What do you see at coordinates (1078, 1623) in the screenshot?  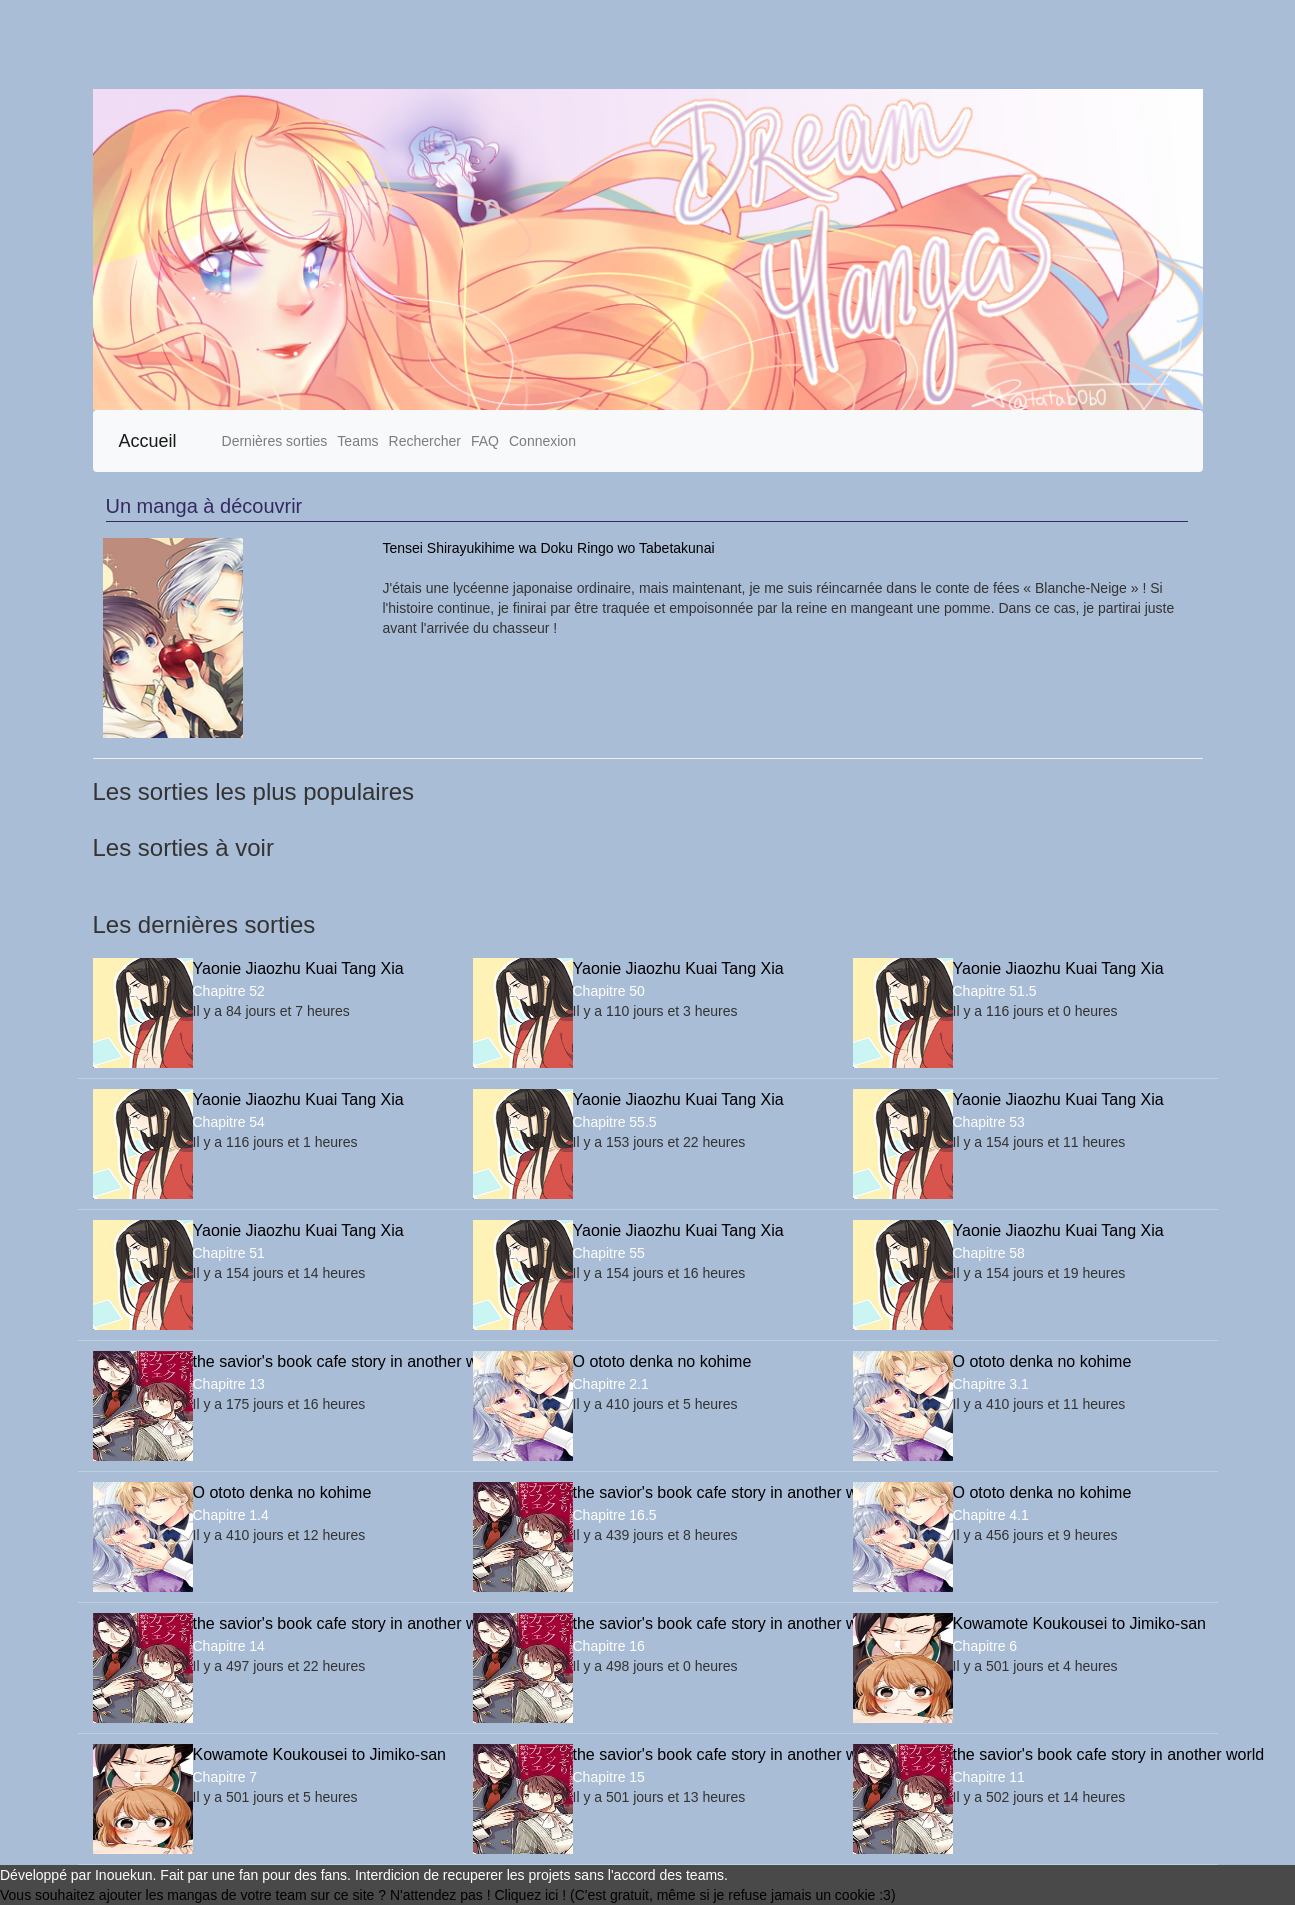 I see `Kowamote Koukousei to Jimiko-san` at bounding box center [1078, 1623].